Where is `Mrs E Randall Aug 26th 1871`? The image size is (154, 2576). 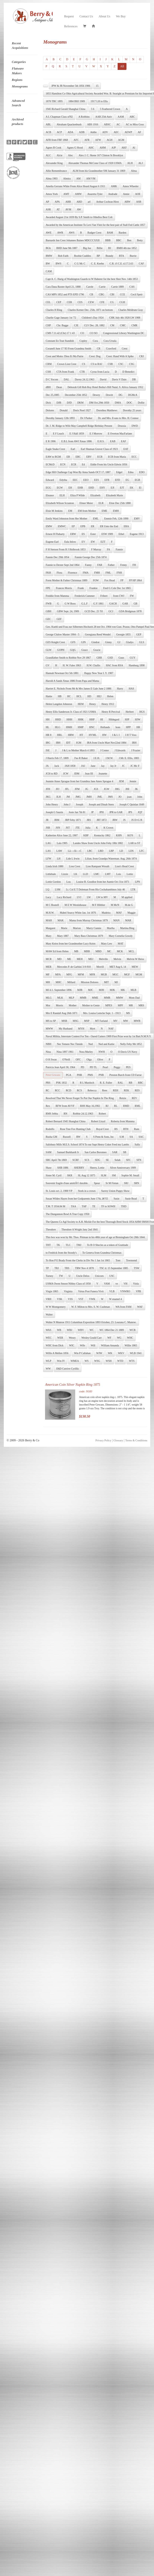 Mrs E Randall Aug 26th 1871 is located at coordinates (61, 1013).